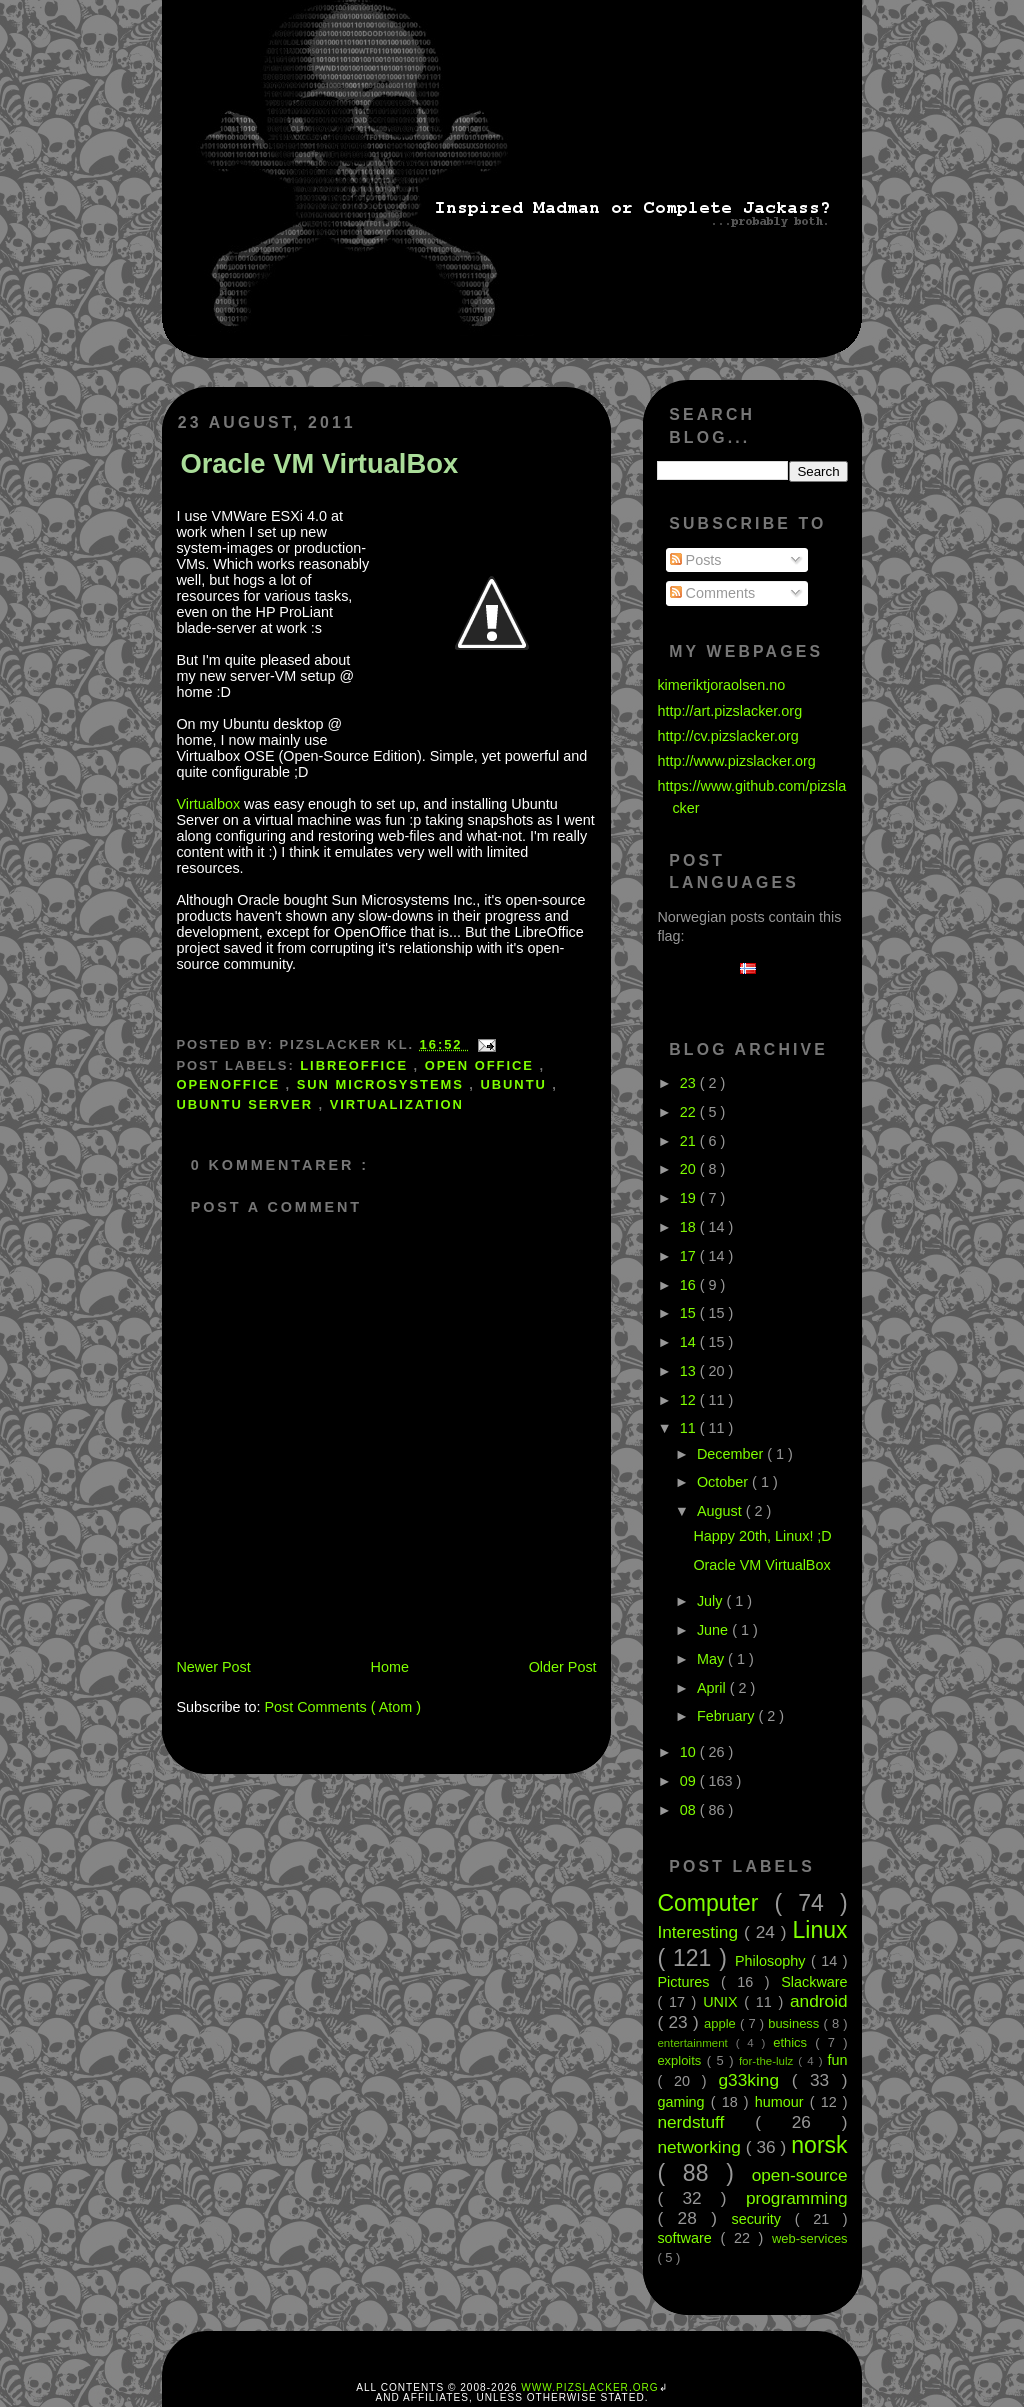 Image resolution: width=1024 pixels, height=2407 pixels. Describe the element at coordinates (736, 761) in the screenshot. I see `http://www.pizslacker.org` at that location.